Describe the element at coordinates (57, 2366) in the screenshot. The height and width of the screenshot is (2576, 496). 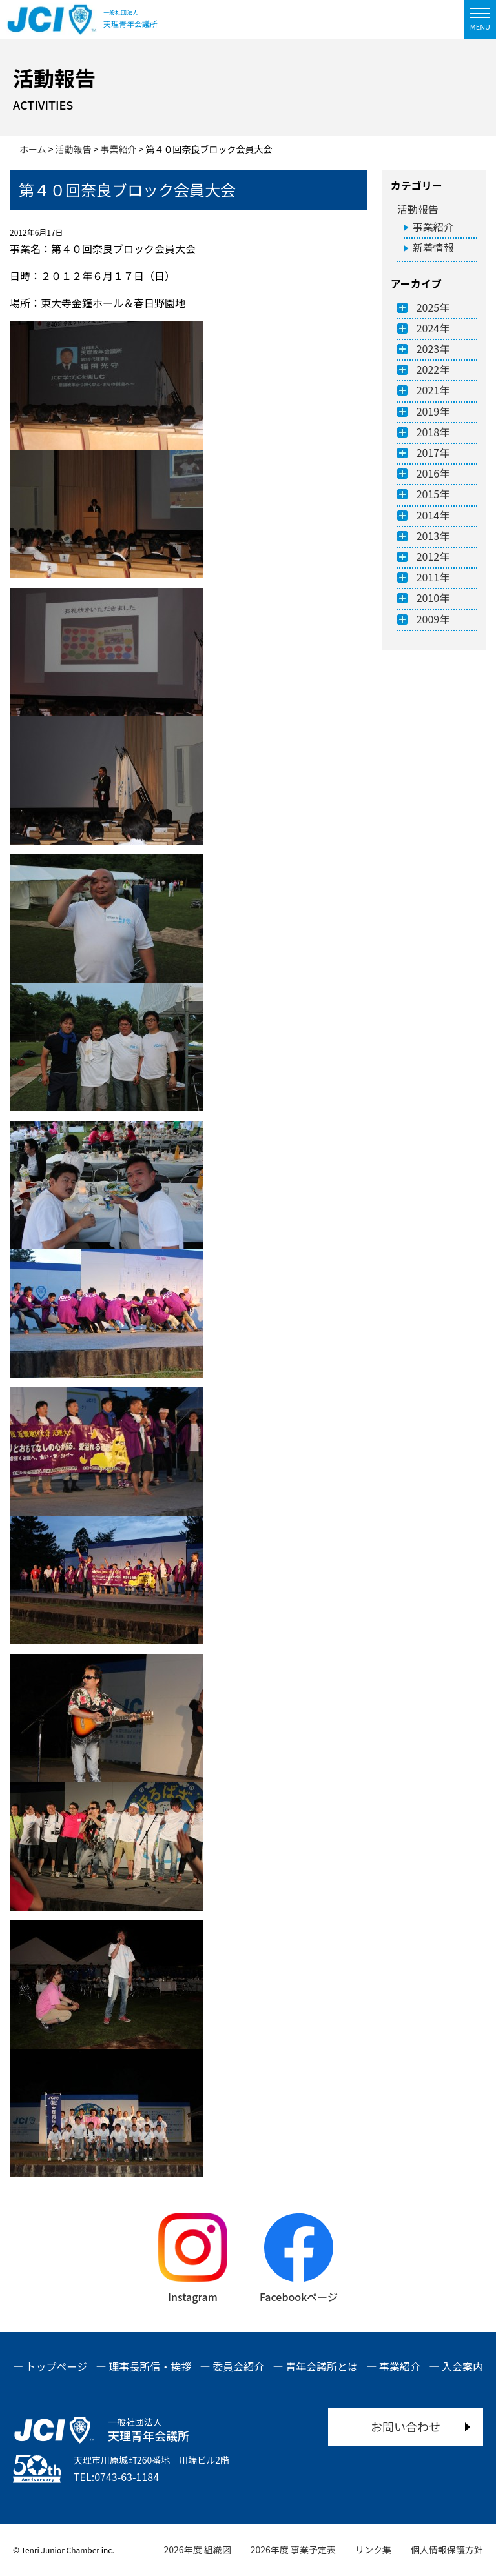
I see `トップページ` at that location.